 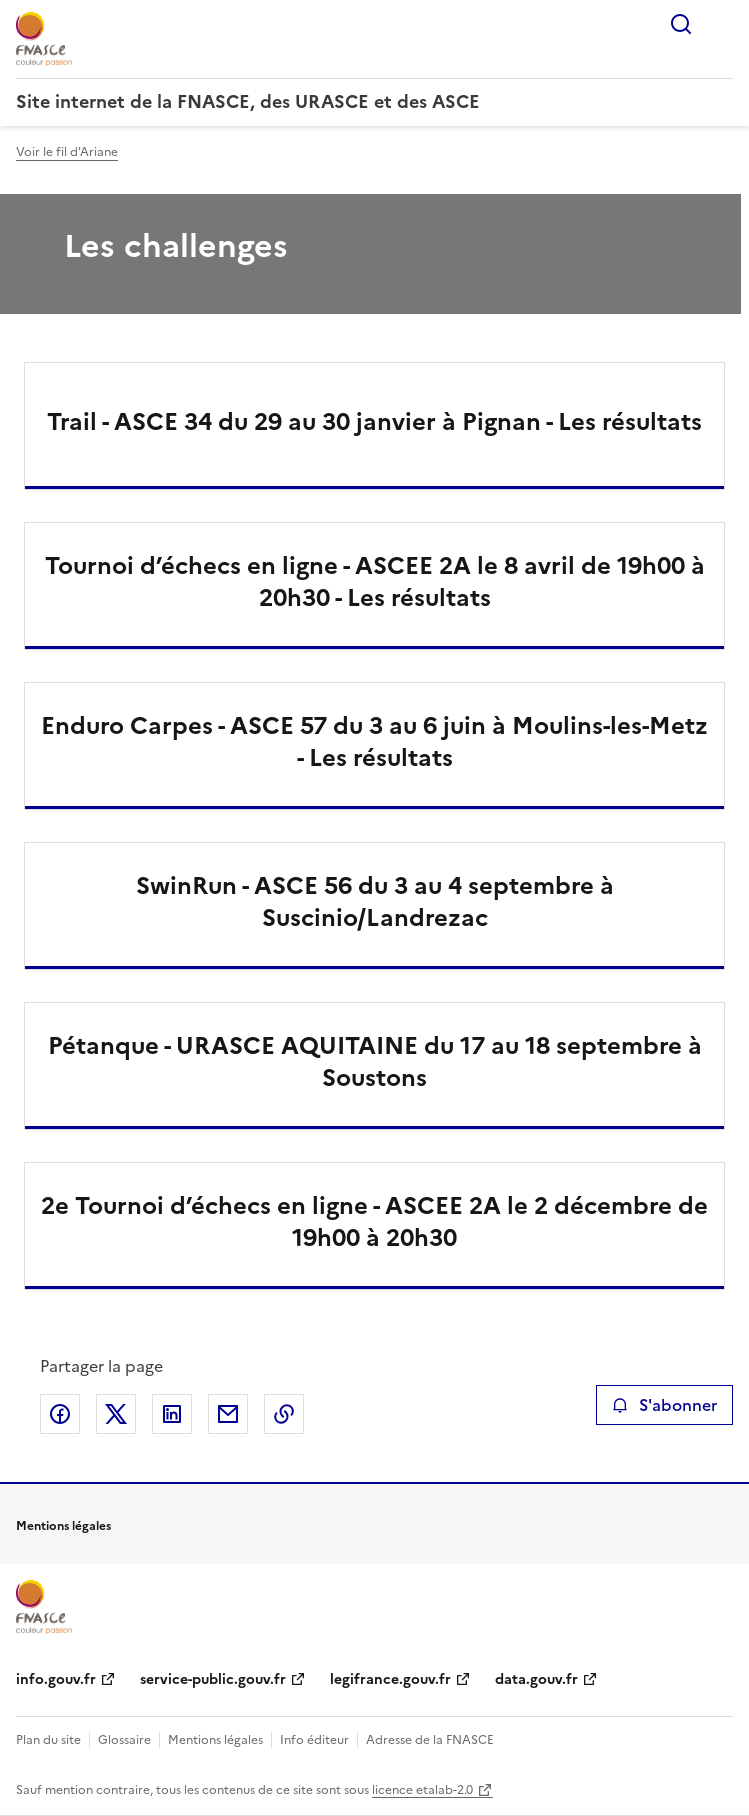 What do you see at coordinates (314, 1740) in the screenshot?
I see `Info éditeur` at bounding box center [314, 1740].